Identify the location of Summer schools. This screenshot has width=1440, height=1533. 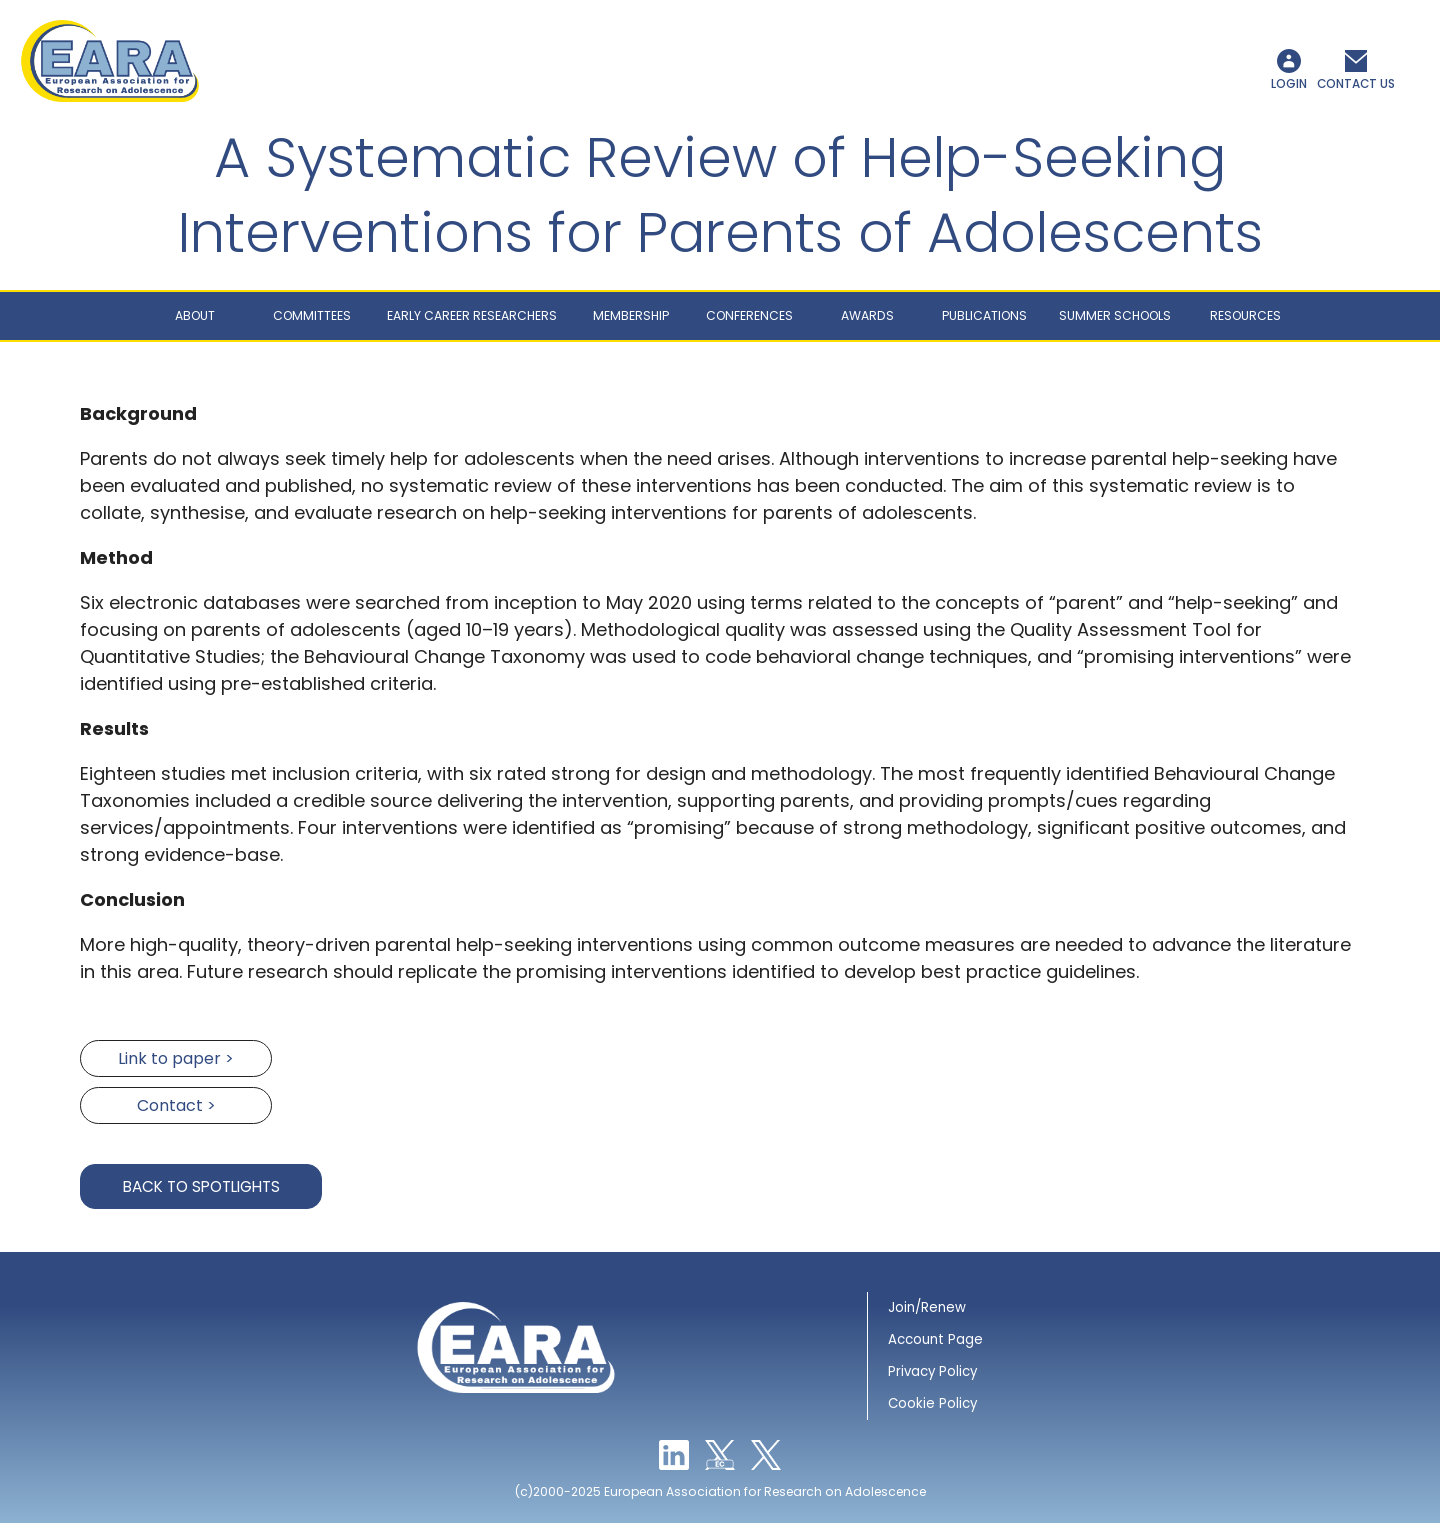
(1115, 326).